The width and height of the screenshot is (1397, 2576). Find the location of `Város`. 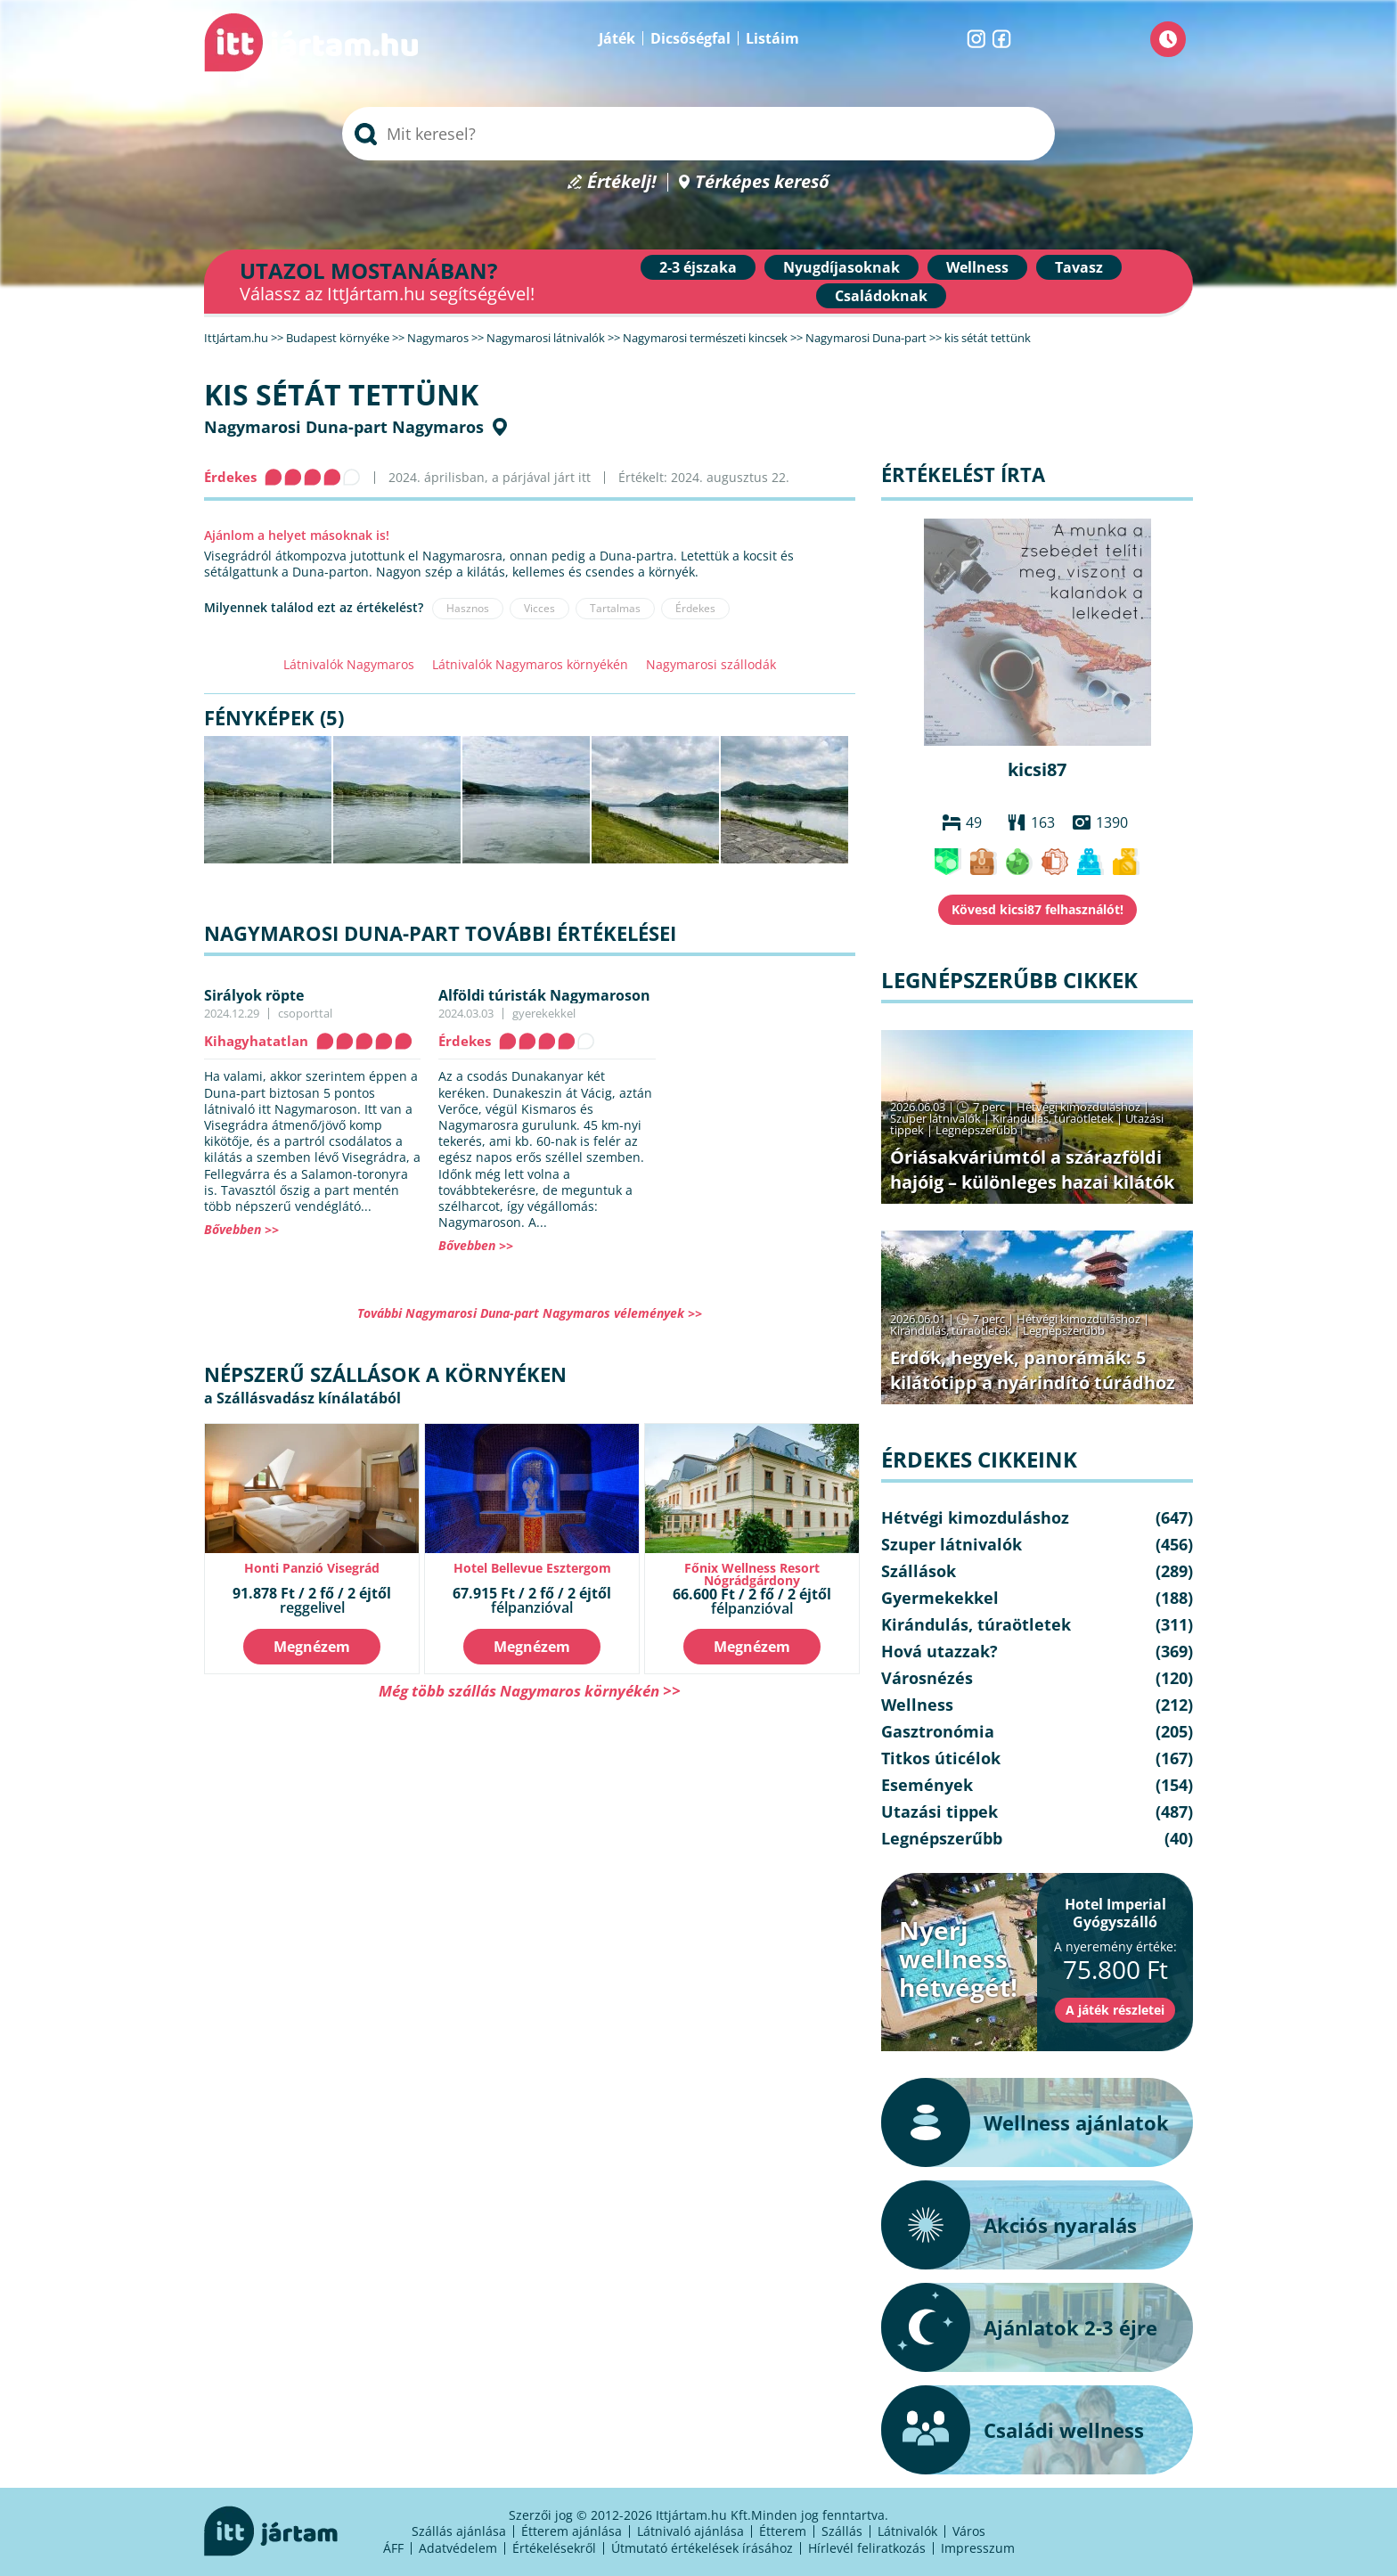

Város is located at coordinates (968, 2531).